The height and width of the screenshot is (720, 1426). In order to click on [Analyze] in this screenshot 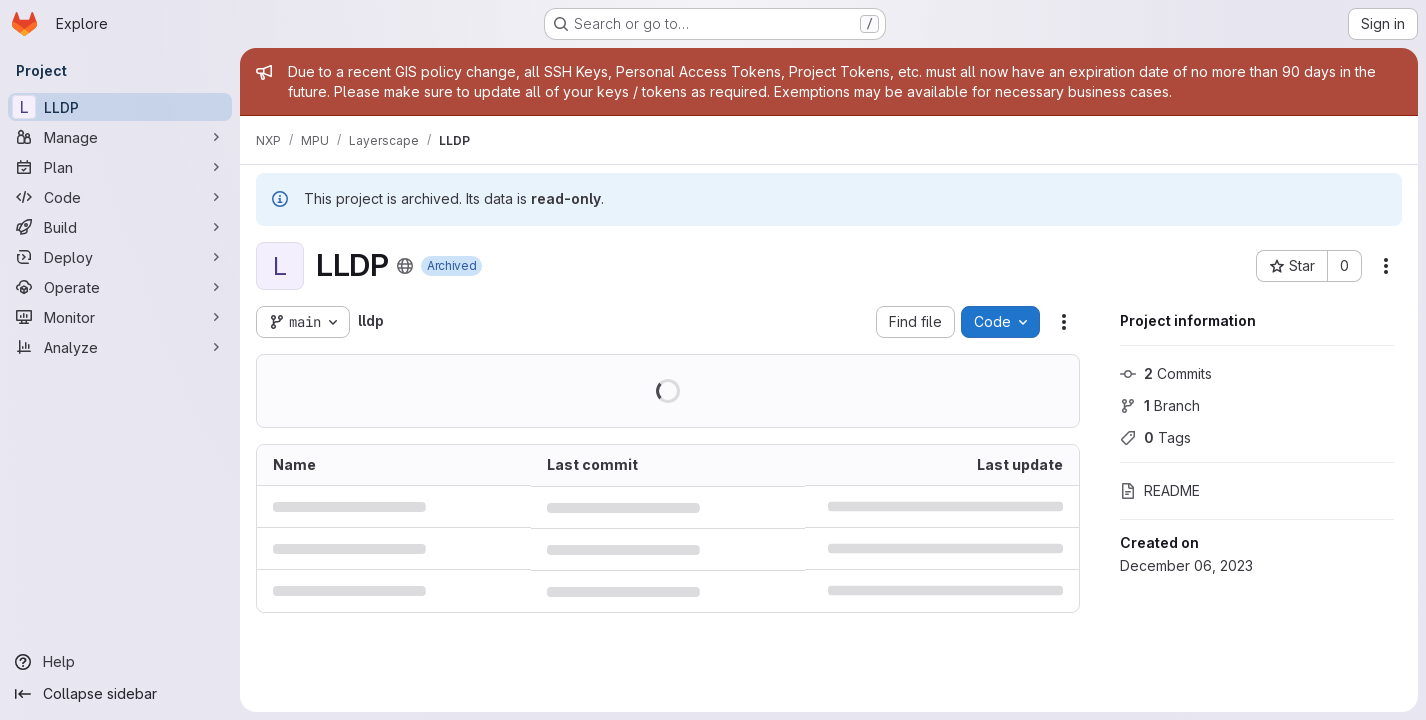, I will do `click(120, 347)`.